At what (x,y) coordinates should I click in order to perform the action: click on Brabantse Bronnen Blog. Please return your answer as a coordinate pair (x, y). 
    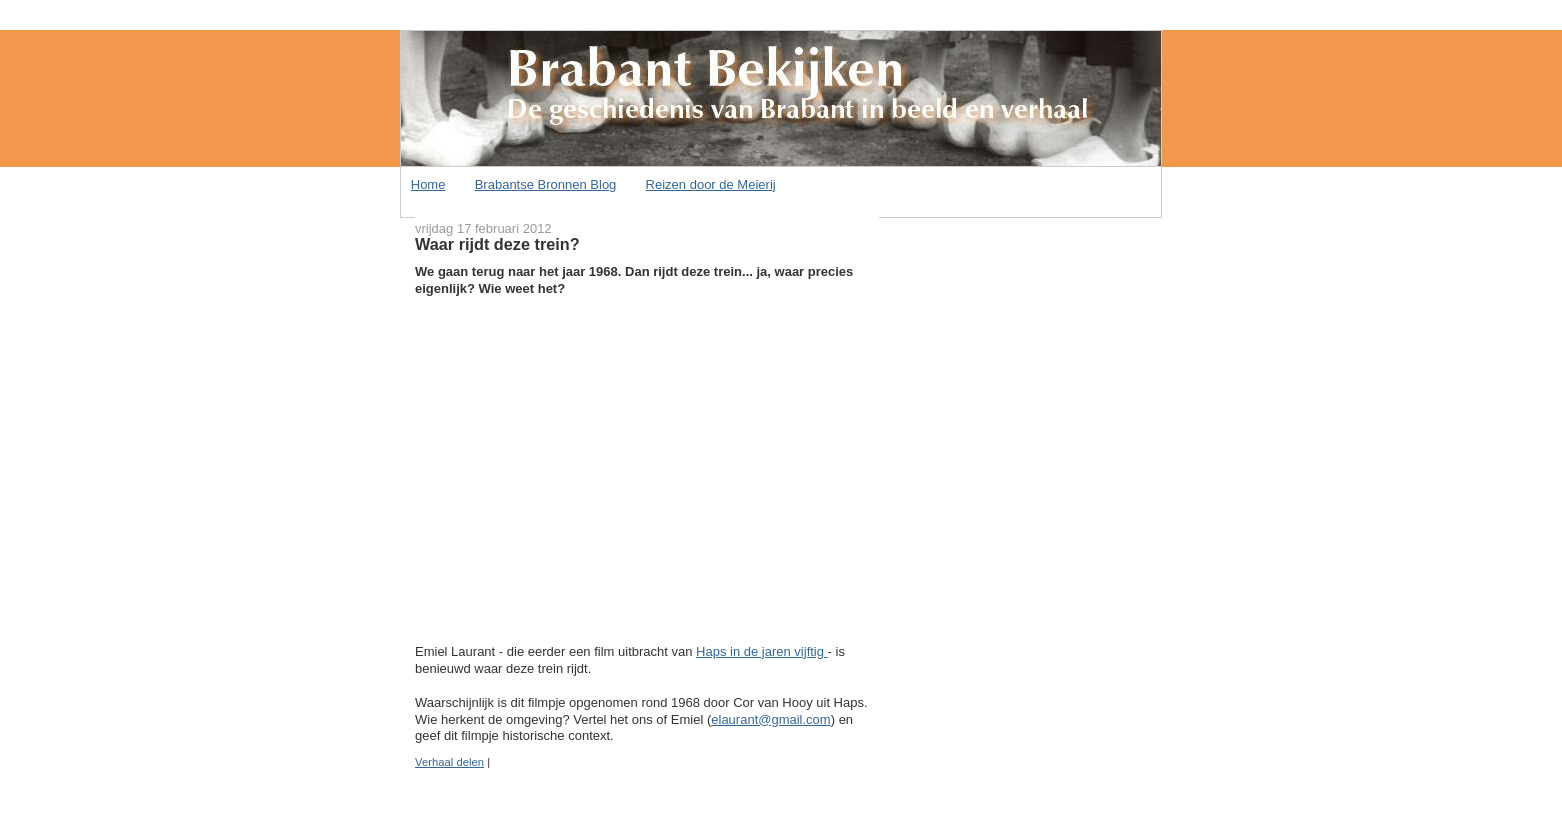
    Looking at the image, I should click on (546, 184).